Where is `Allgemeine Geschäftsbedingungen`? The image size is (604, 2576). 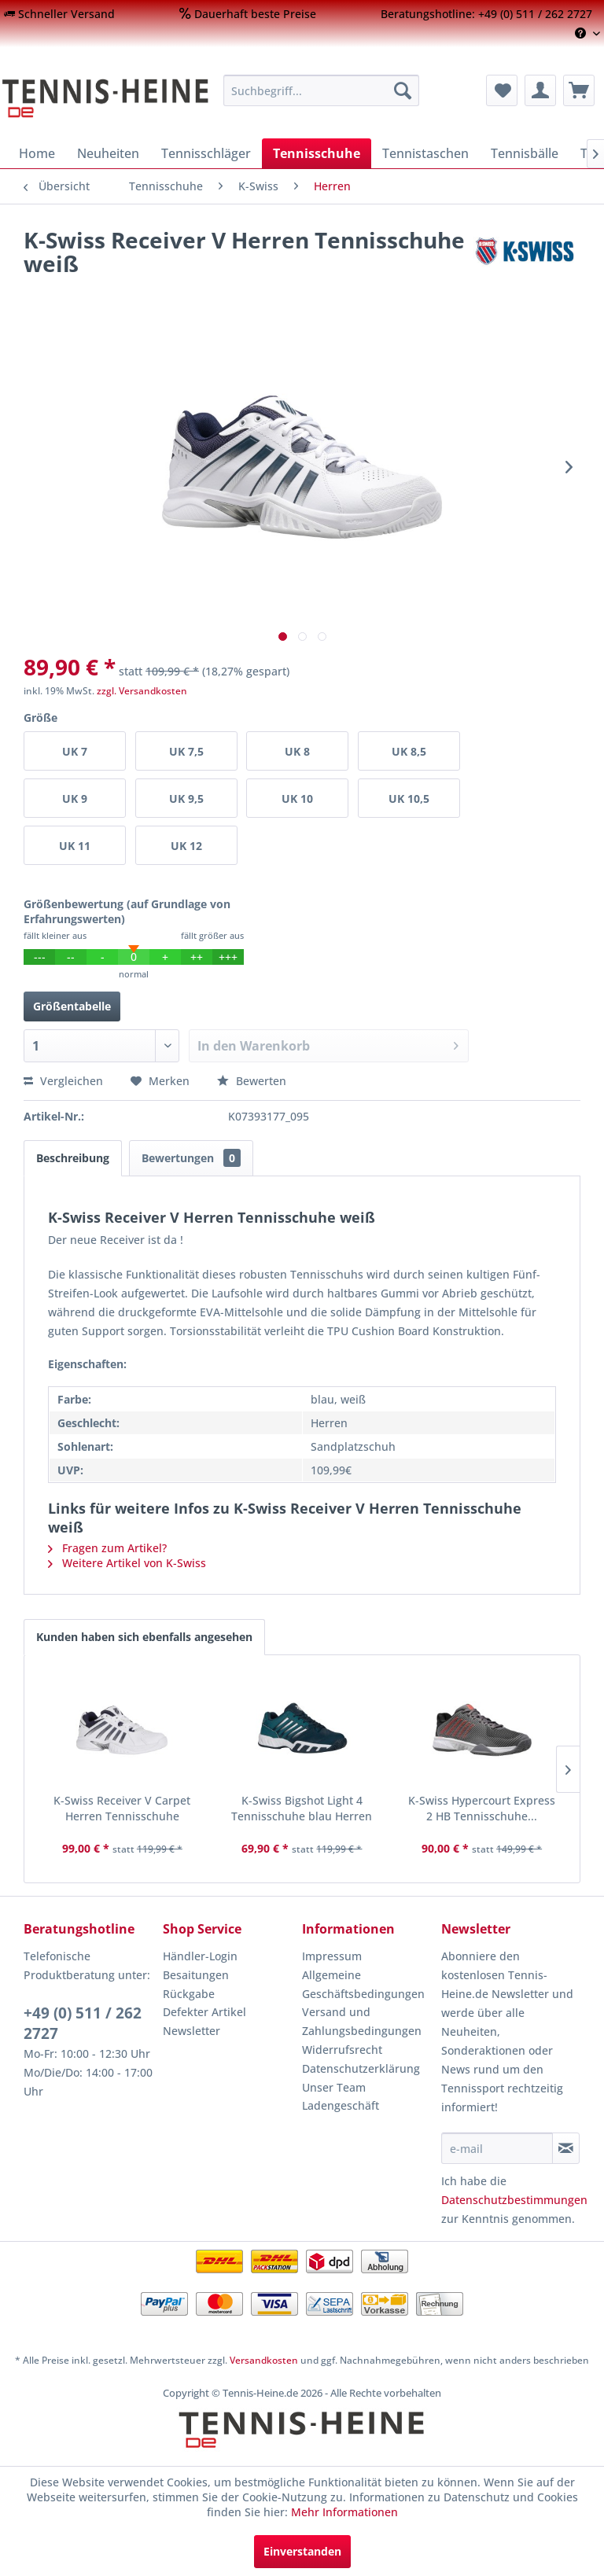
Allgemeine Geschäftsbedingungen is located at coordinates (363, 1984).